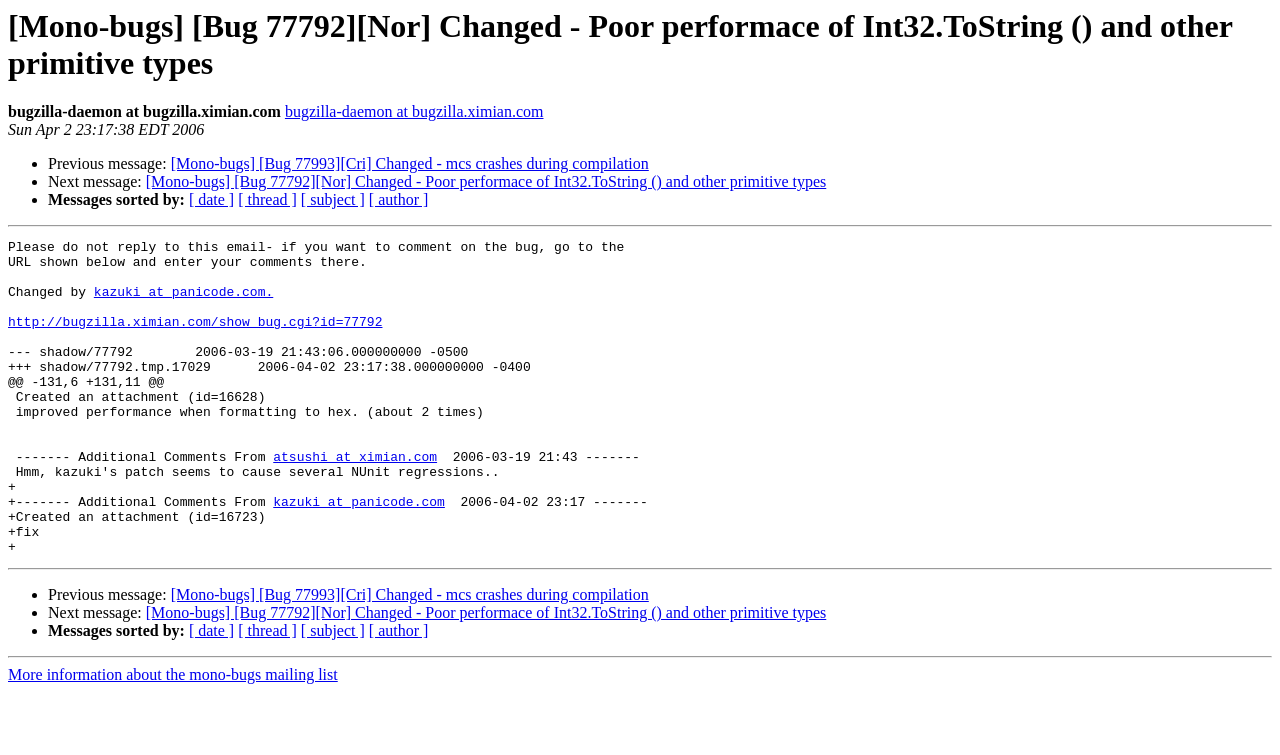  I want to click on atsushi at ximian.com, so click(355, 501).